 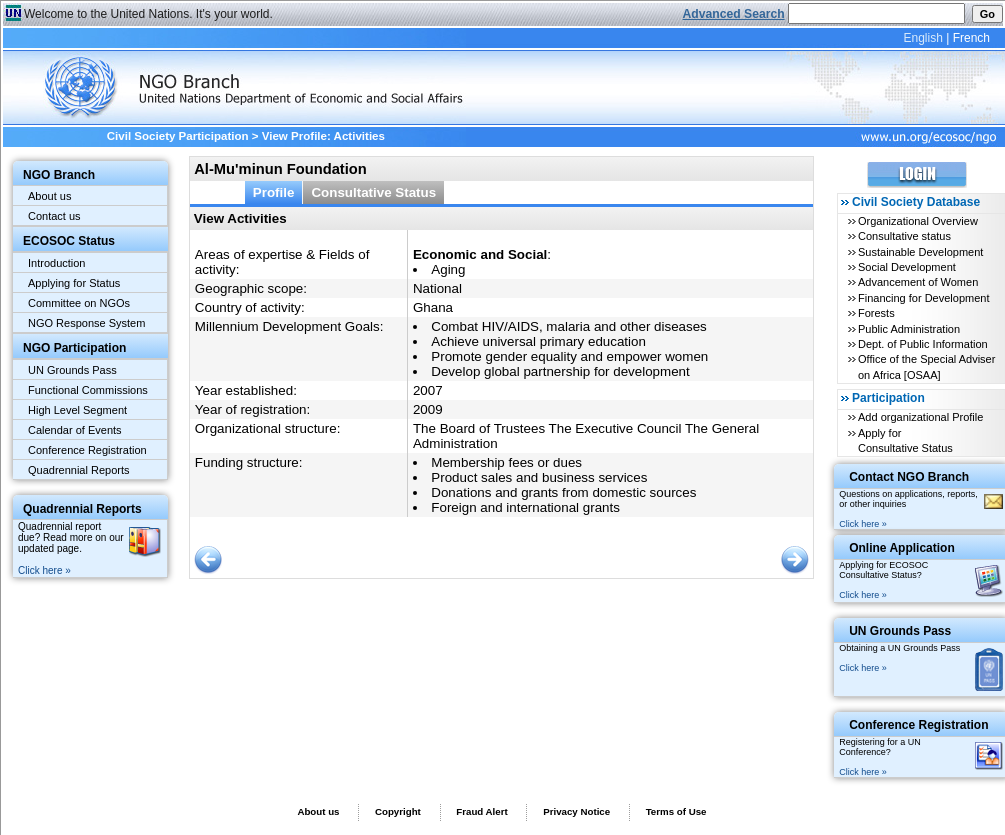 I want to click on Committee on NGOs, so click(x=79, y=303).